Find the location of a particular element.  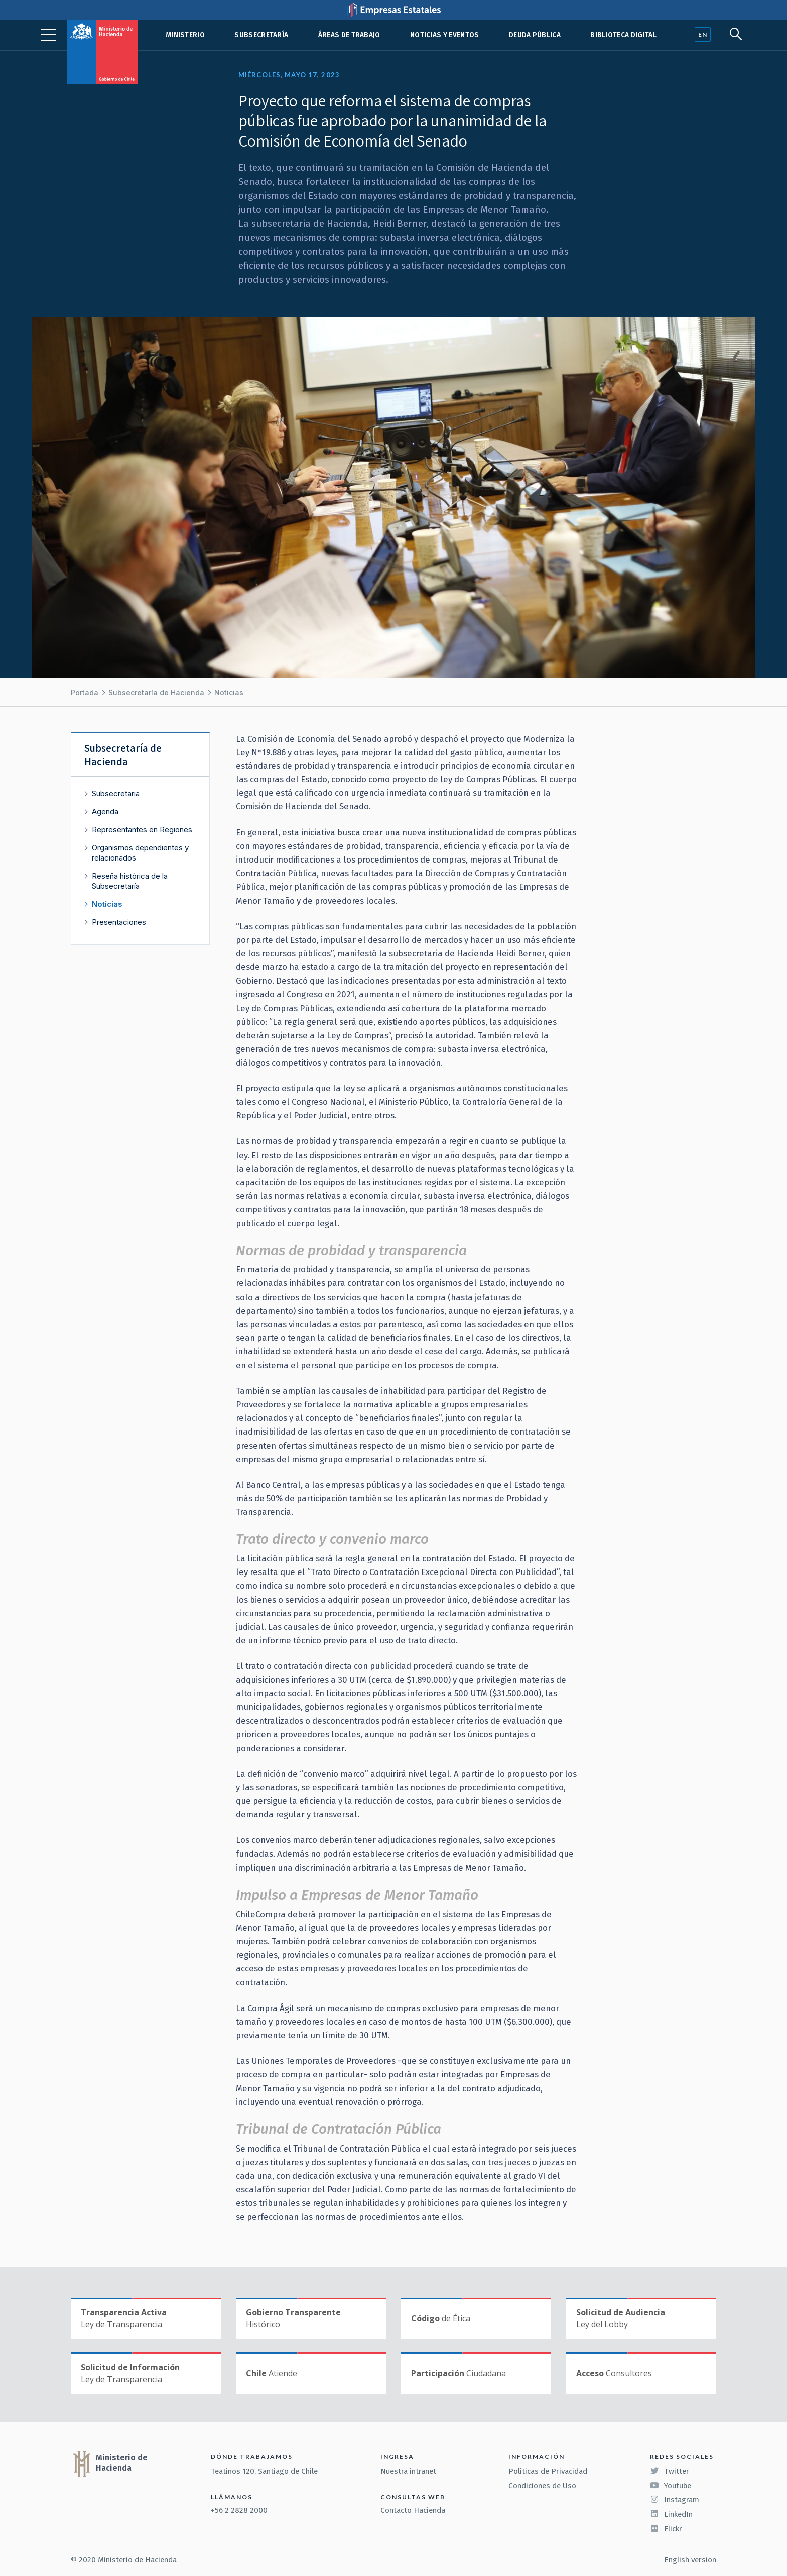

Flickr is located at coordinates (666, 2528).